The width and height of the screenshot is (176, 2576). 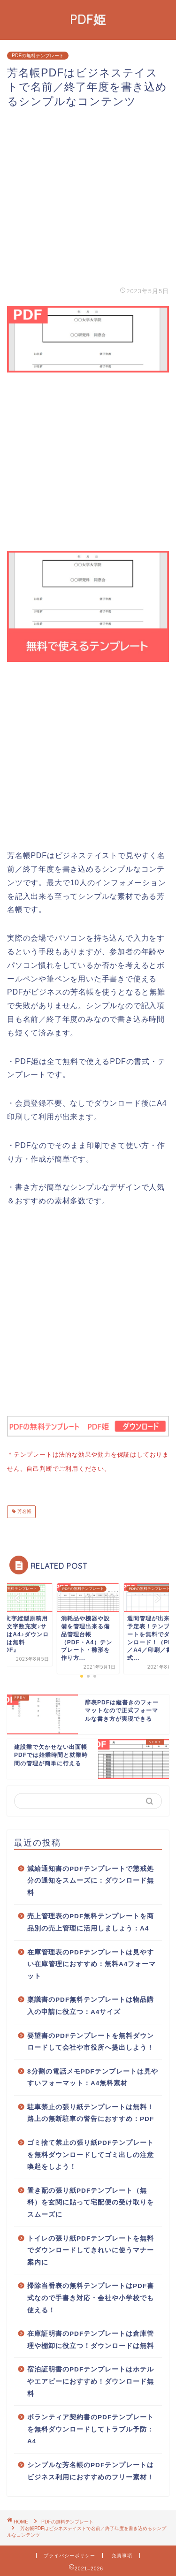 I want to click on ボランティア契約書のPDFテンプレートを無料ダウンロードしてトラブル予防：A4, so click(x=90, y=2427).